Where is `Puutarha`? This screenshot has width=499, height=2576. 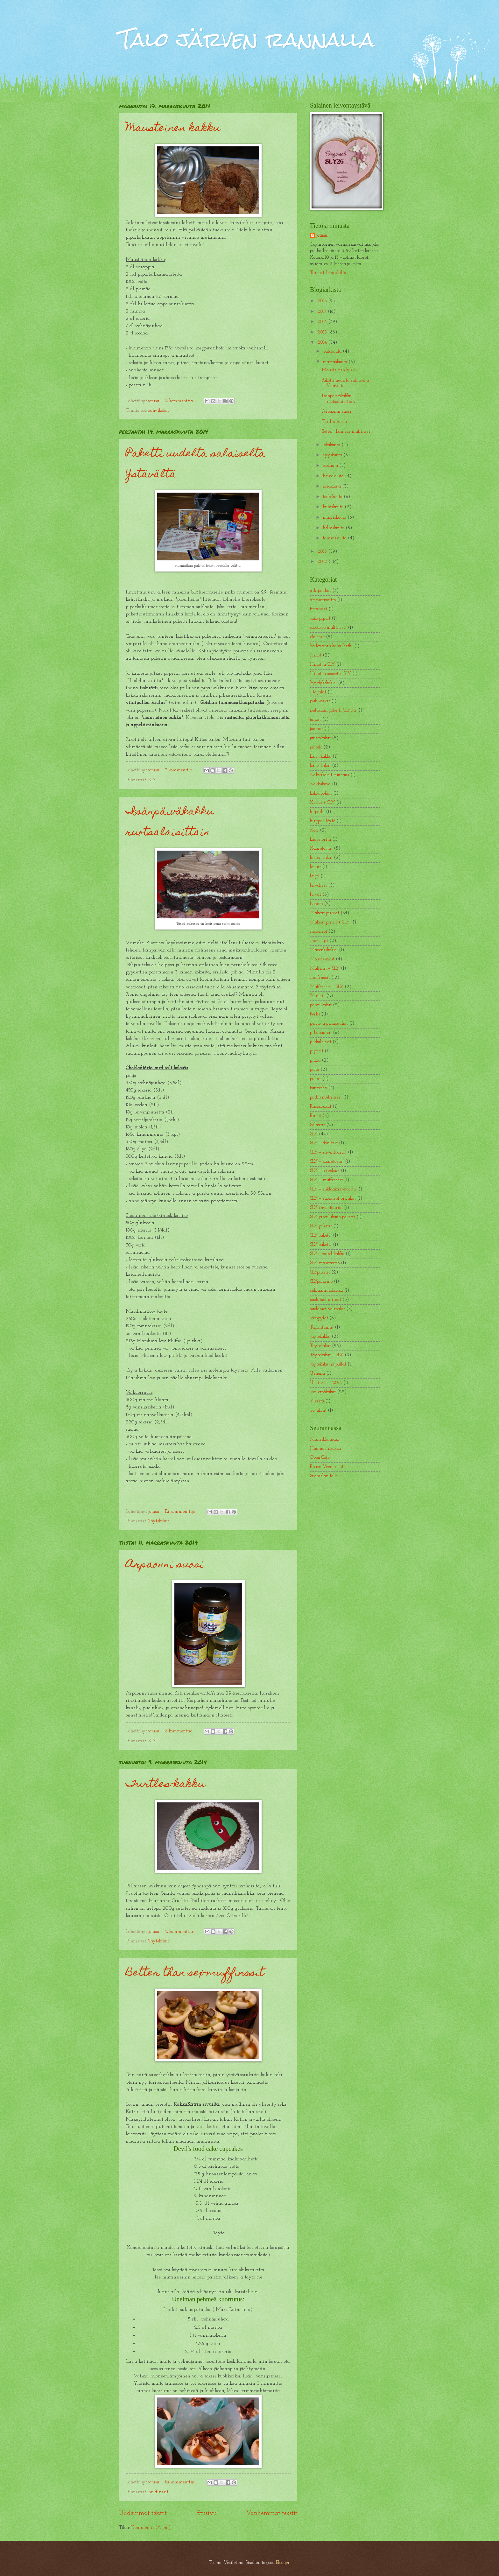
Puutarha is located at coordinates (318, 1088).